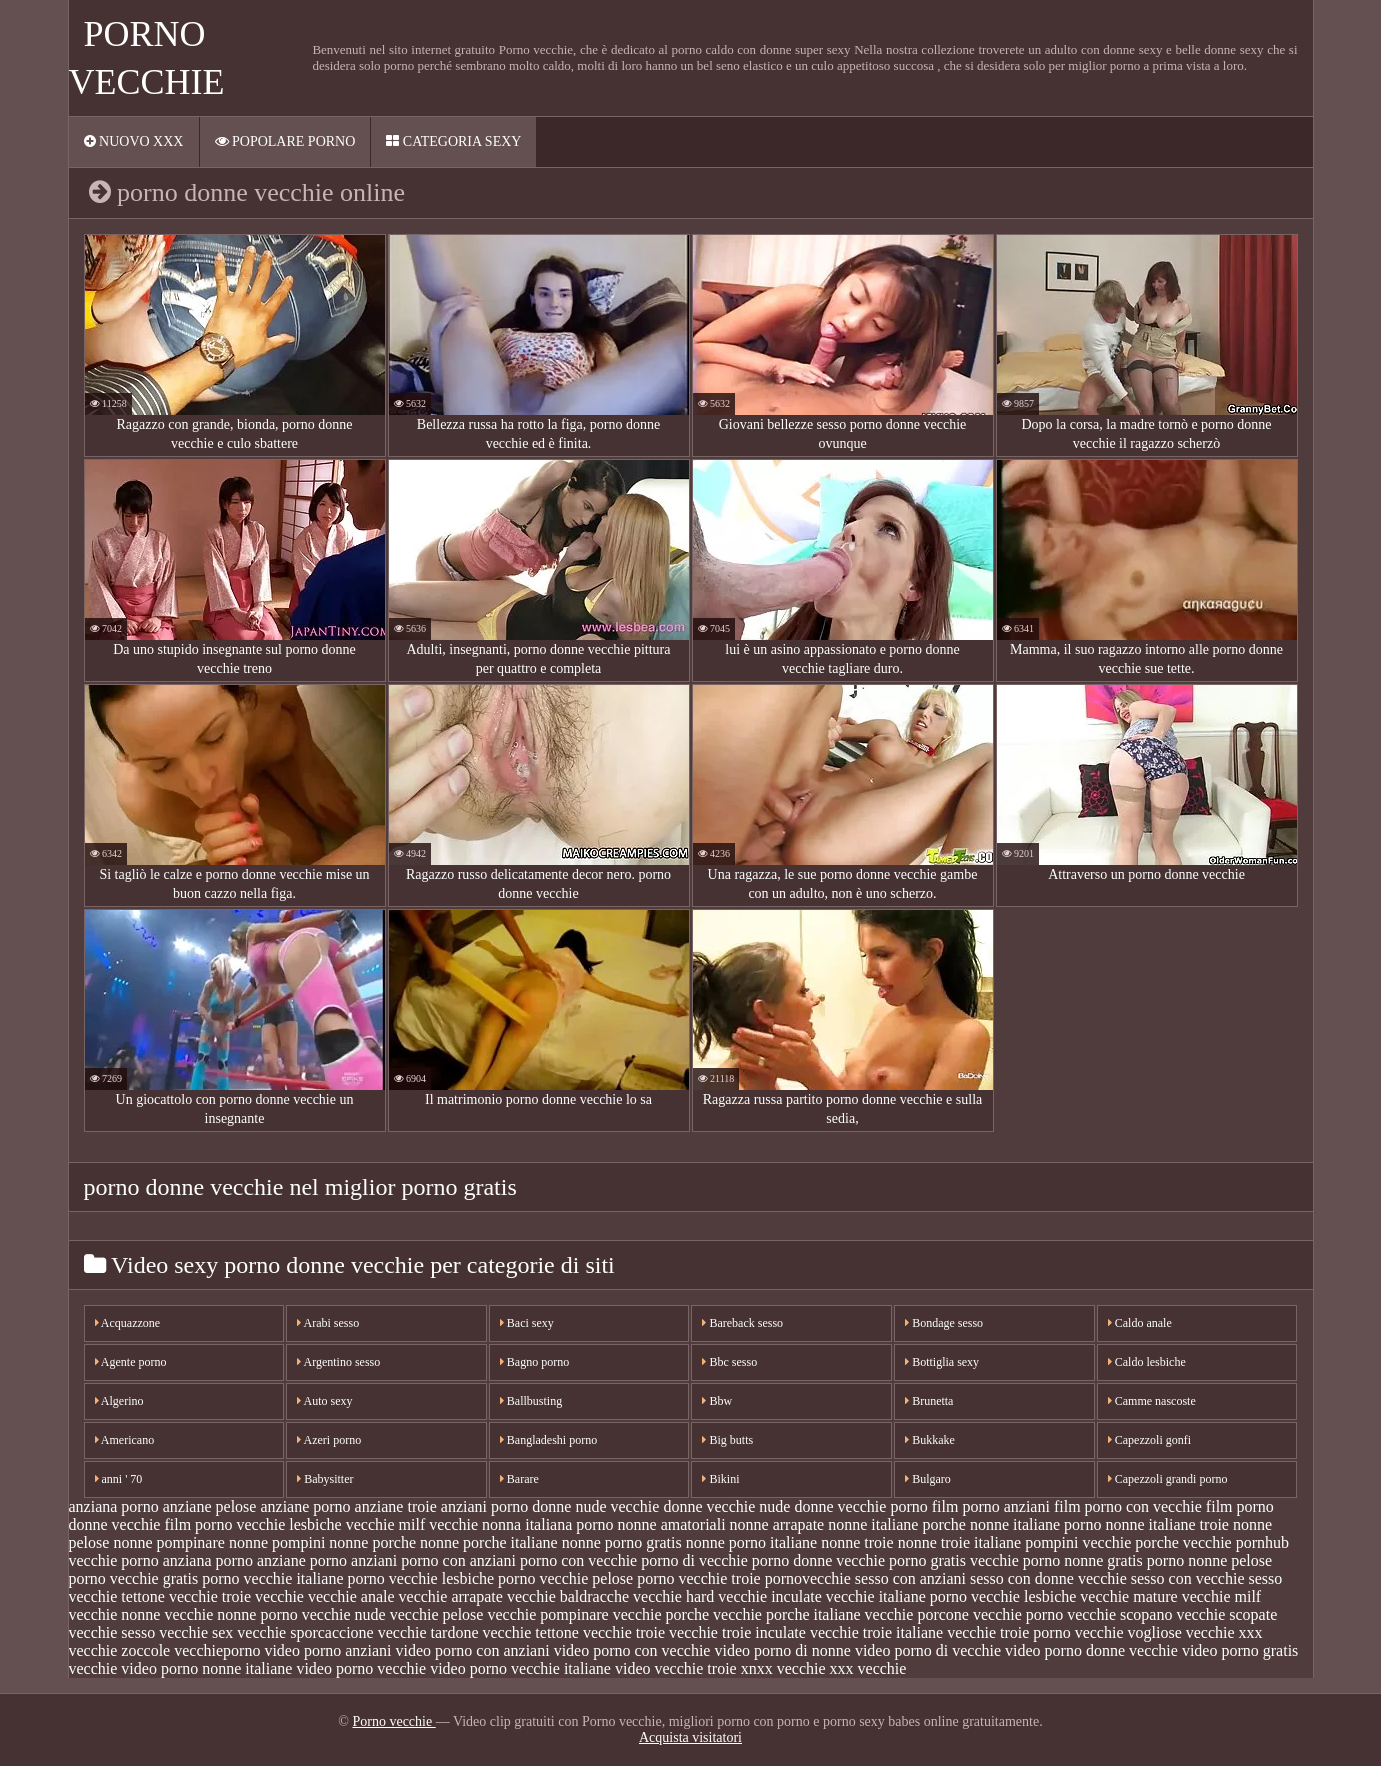 The image size is (1381, 1766). What do you see at coordinates (489, 1542) in the screenshot?
I see `nonne porche italiane` at bounding box center [489, 1542].